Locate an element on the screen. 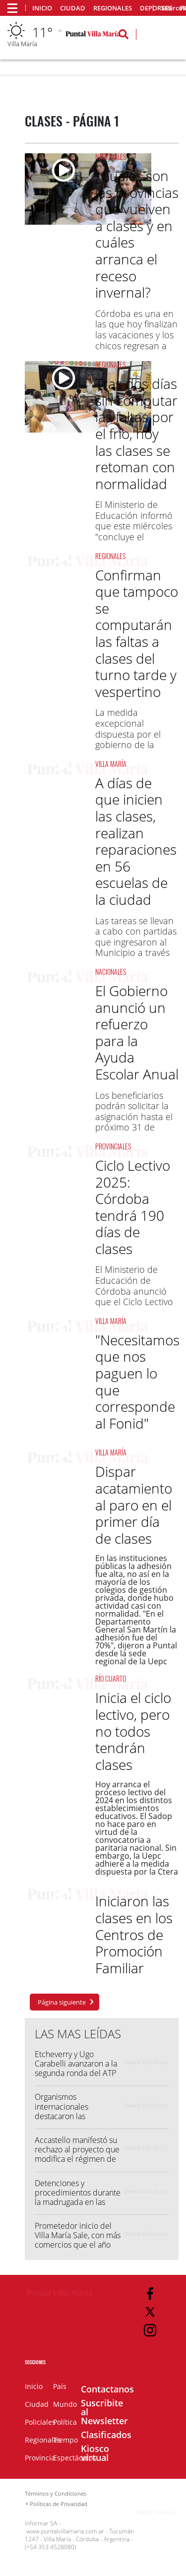 Image resolution: width=186 pixels, height=2576 pixels. Políticas de Privacidad is located at coordinates (58, 2504).